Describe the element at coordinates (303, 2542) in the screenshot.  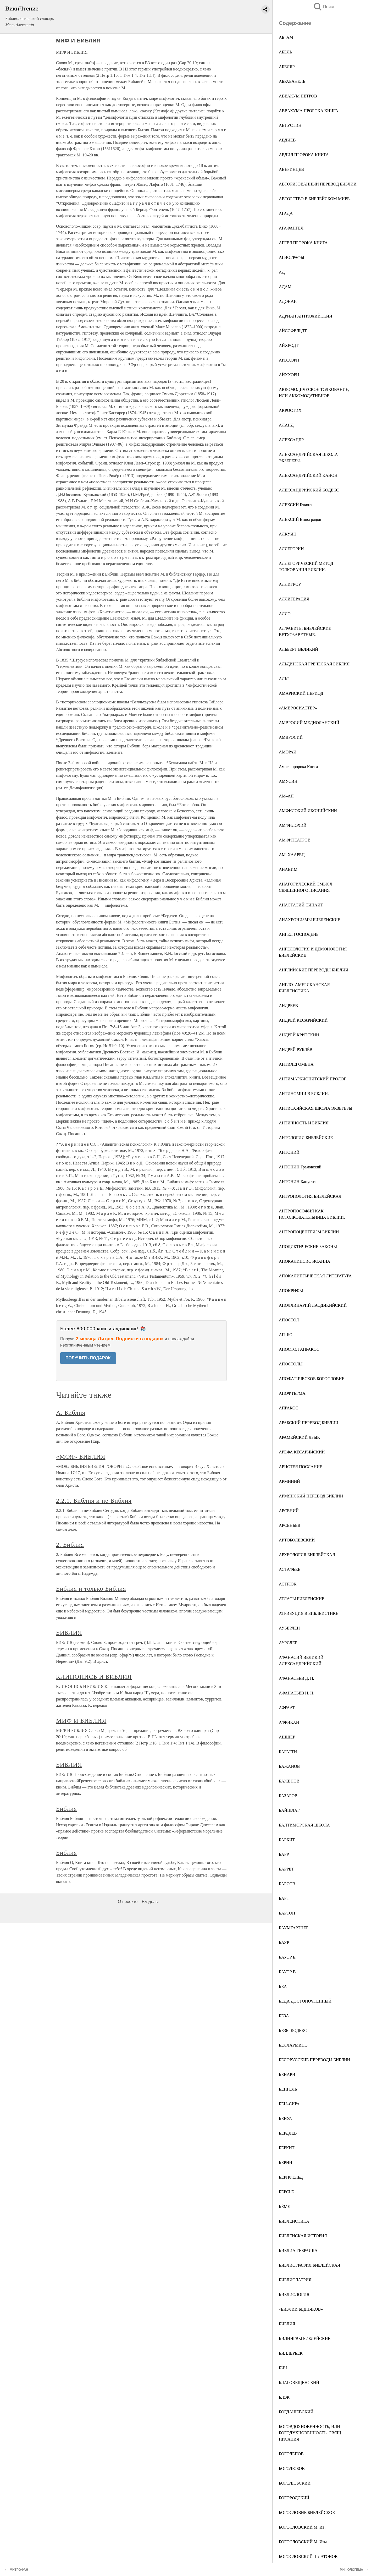
I see `БОГОСЛОВСКИЙ М. Изм.` at that location.